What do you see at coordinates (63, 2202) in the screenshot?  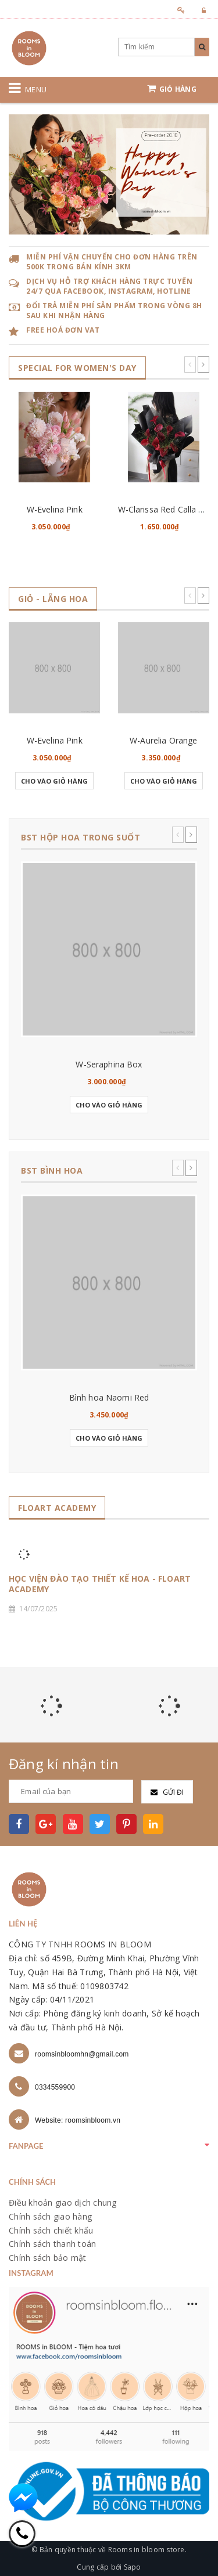 I see `Điều khoản giao dịch chung` at bounding box center [63, 2202].